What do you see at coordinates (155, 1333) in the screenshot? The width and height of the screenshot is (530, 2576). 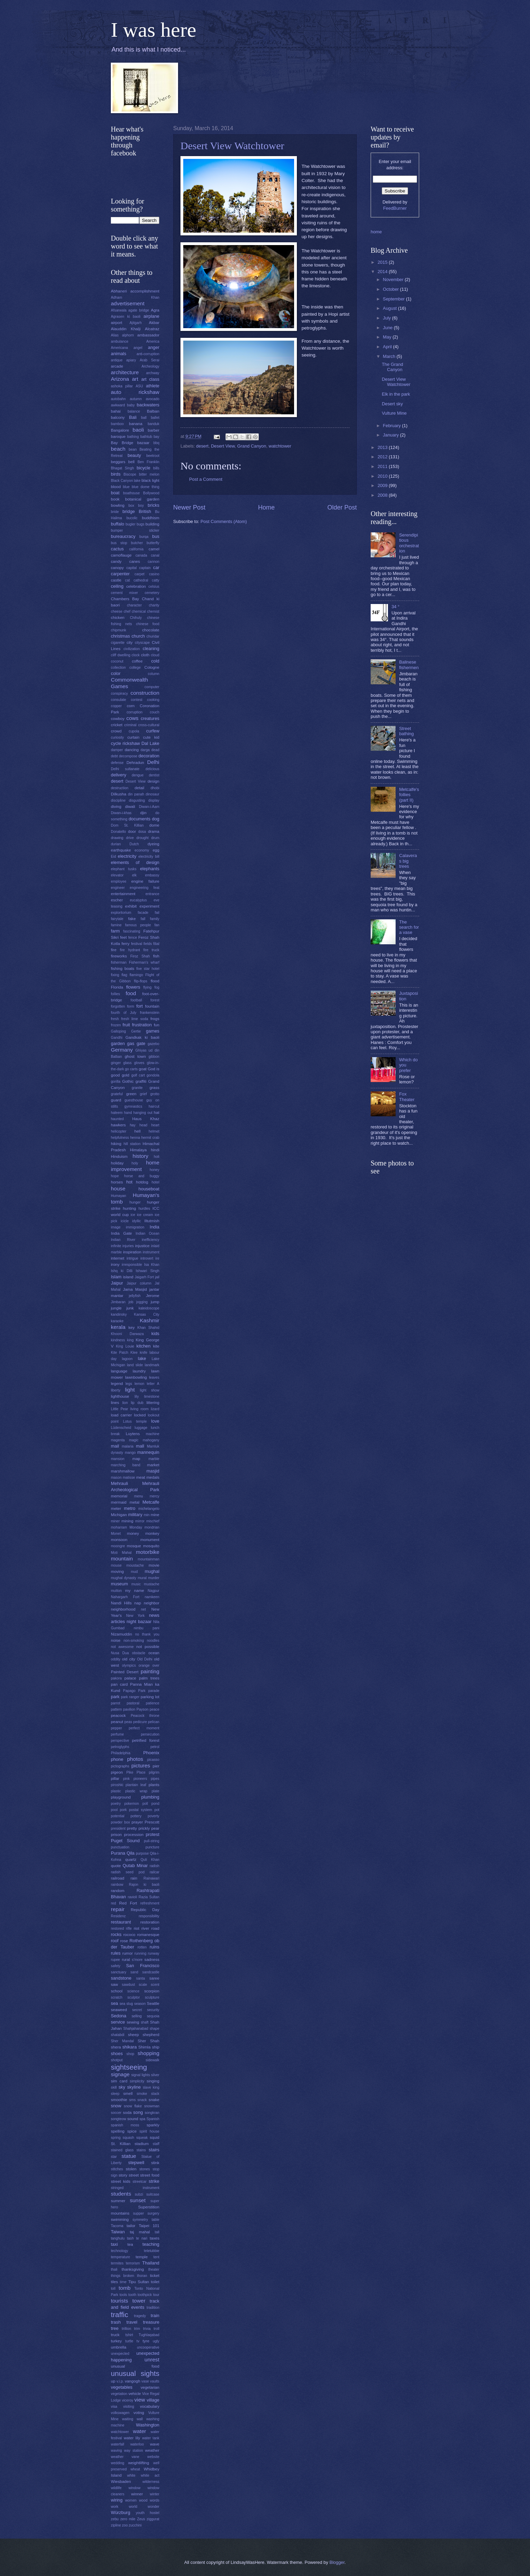 I see `kids` at bounding box center [155, 1333].